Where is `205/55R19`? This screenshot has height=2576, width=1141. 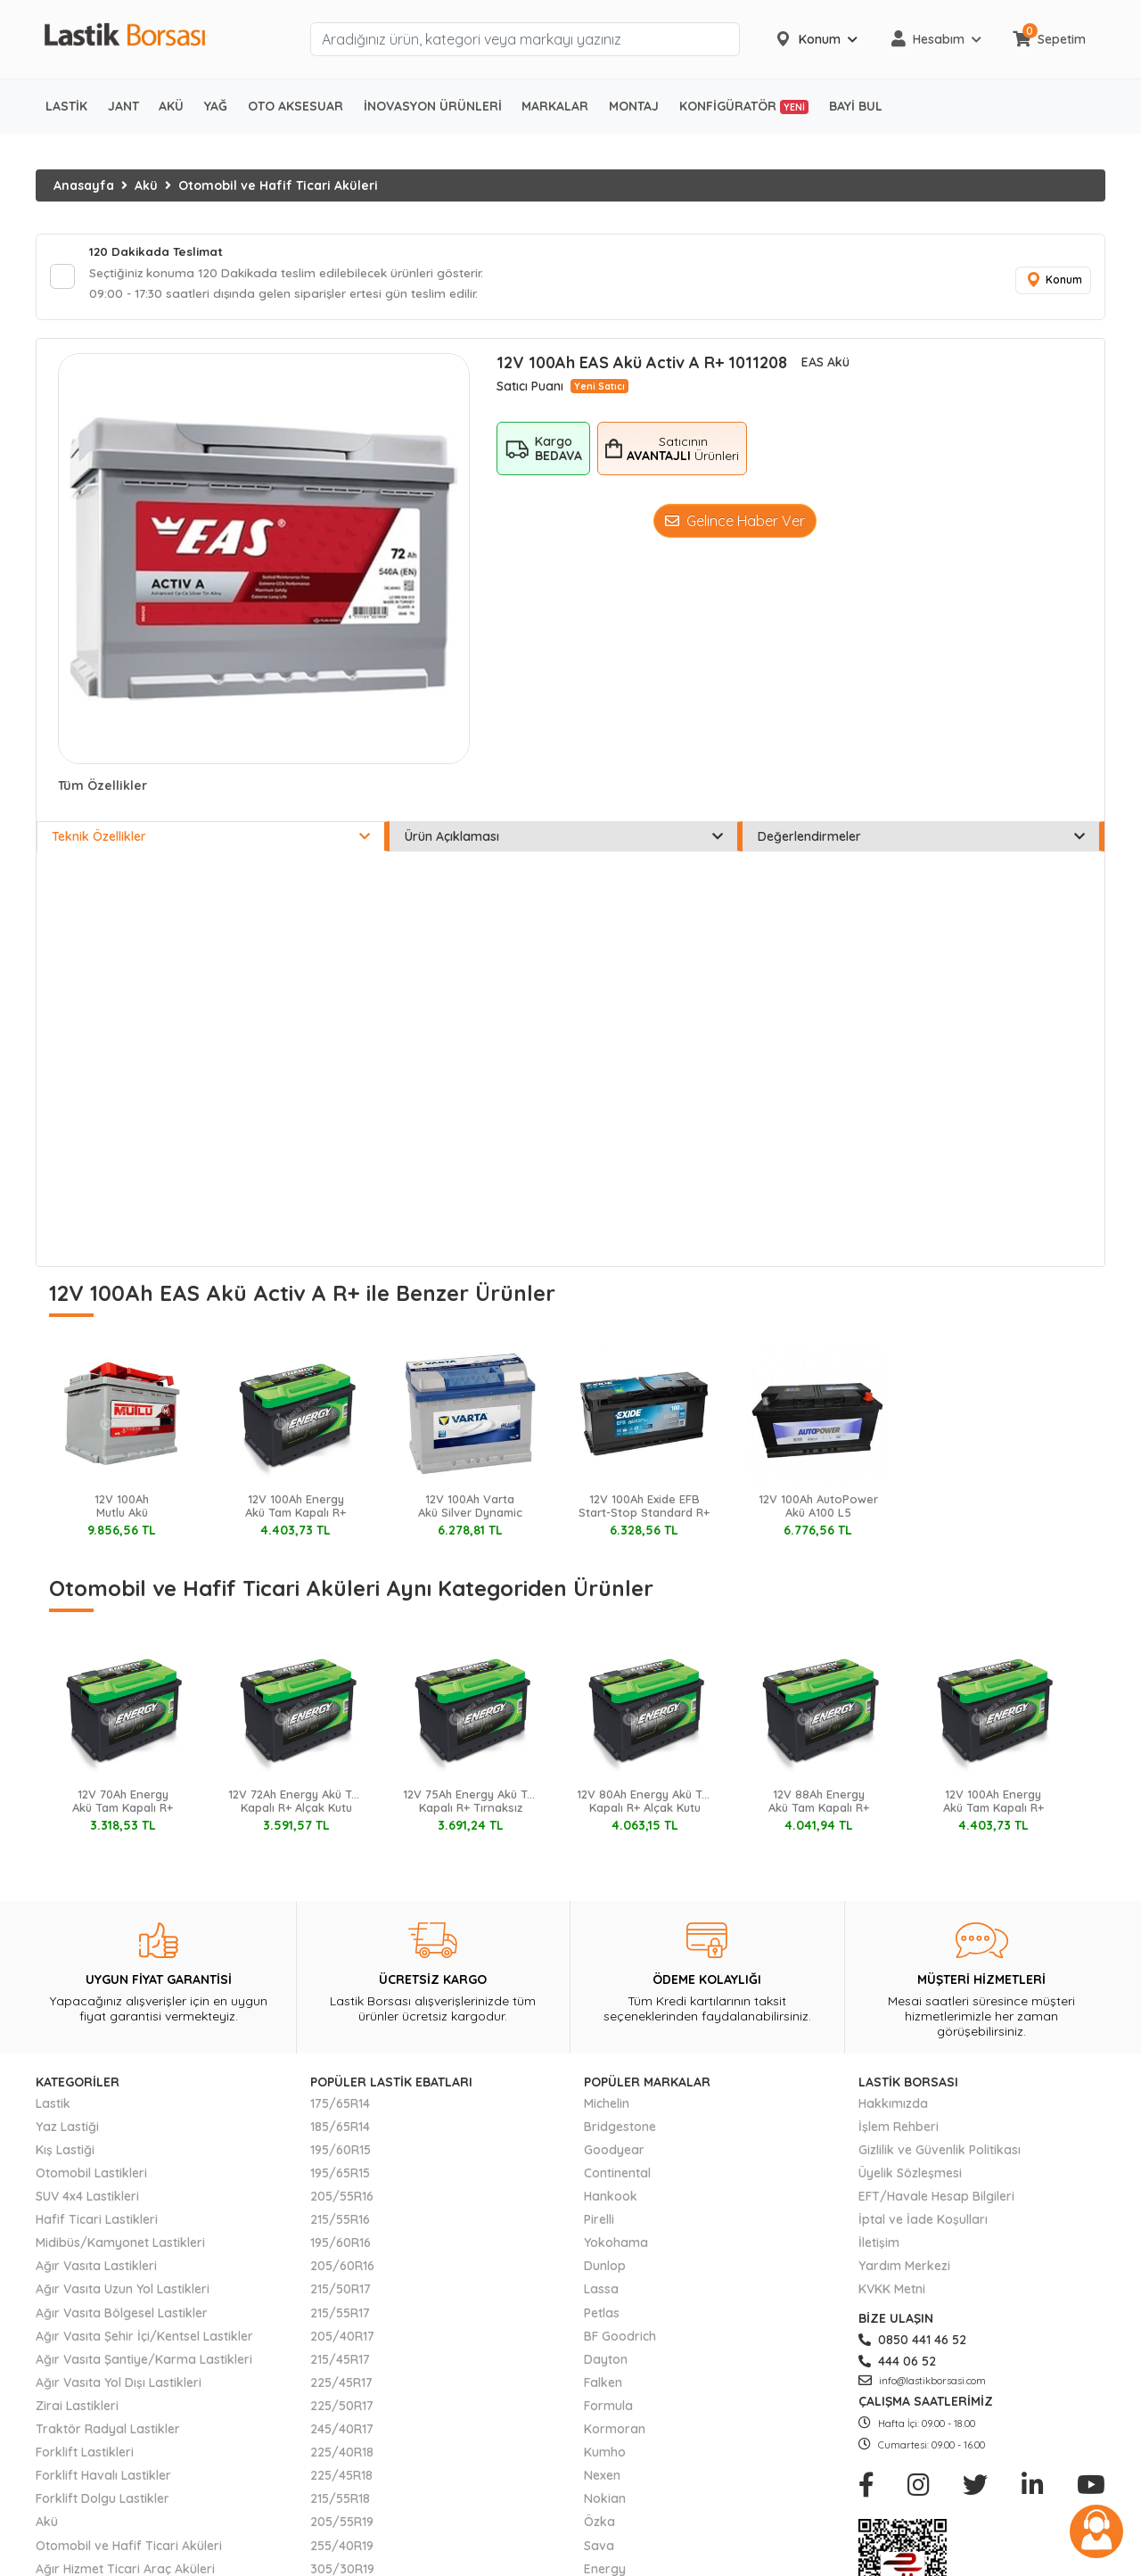
205/55R19 is located at coordinates (341, 2525).